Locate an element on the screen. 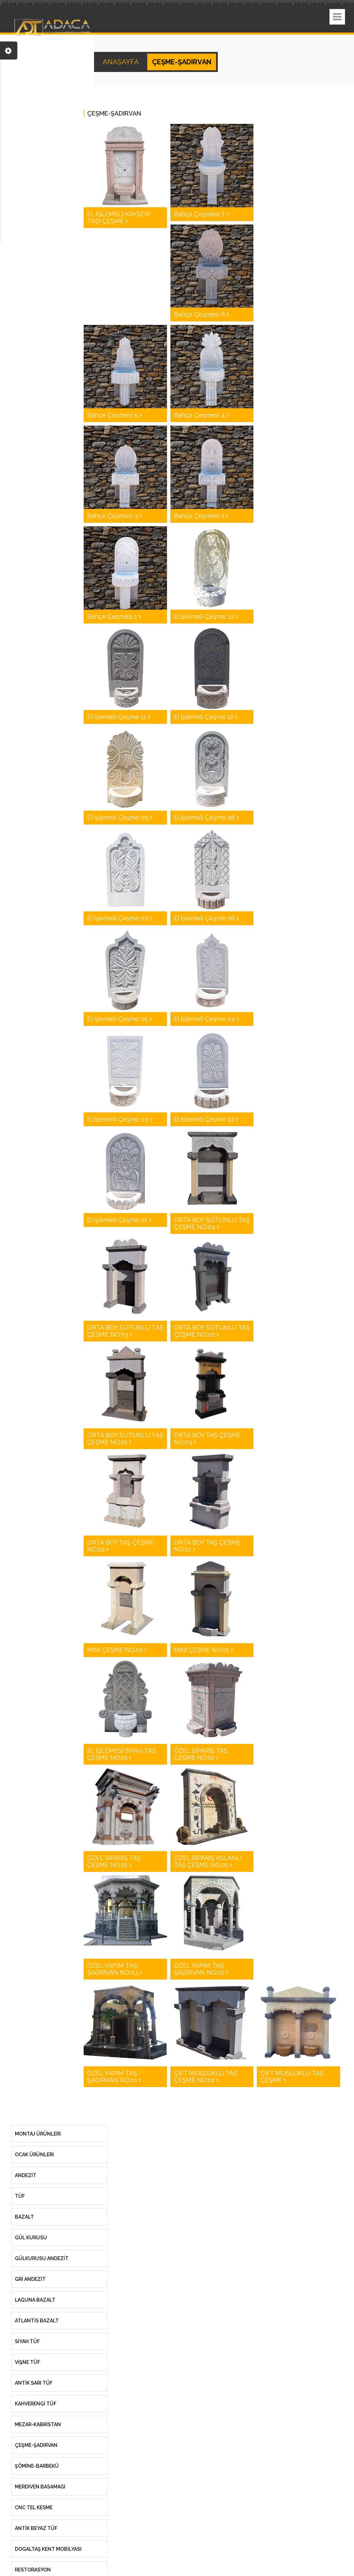 This screenshot has width=354, height=2576. ÖZEL YAPIM TAŞ ŞADIRVAN NO:02 is located at coordinates (201, 1969).